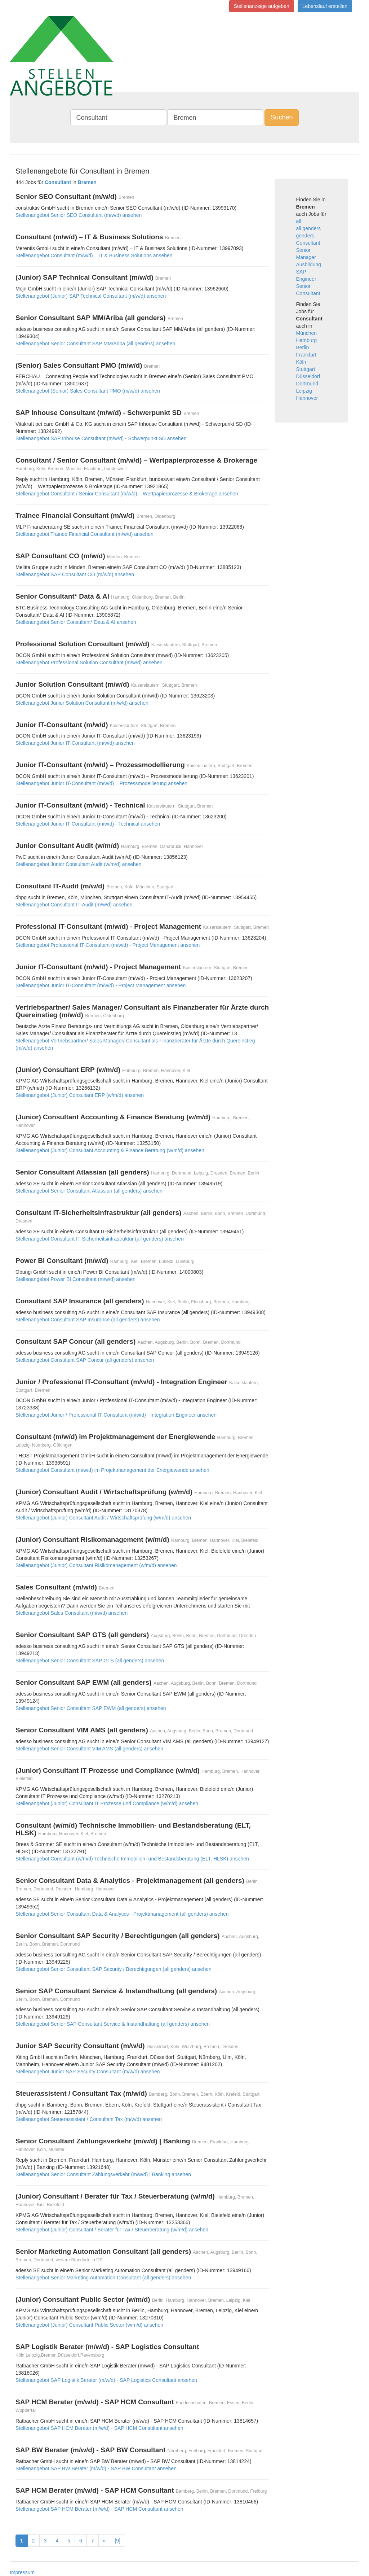 Image resolution: width=369 pixels, height=2576 pixels. What do you see at coordinates (74, 904) in the screenshot?
I see `Stellenangebot Consultant IT-Audit (m/w/d) ansehen` at bounding box center [74, 904].